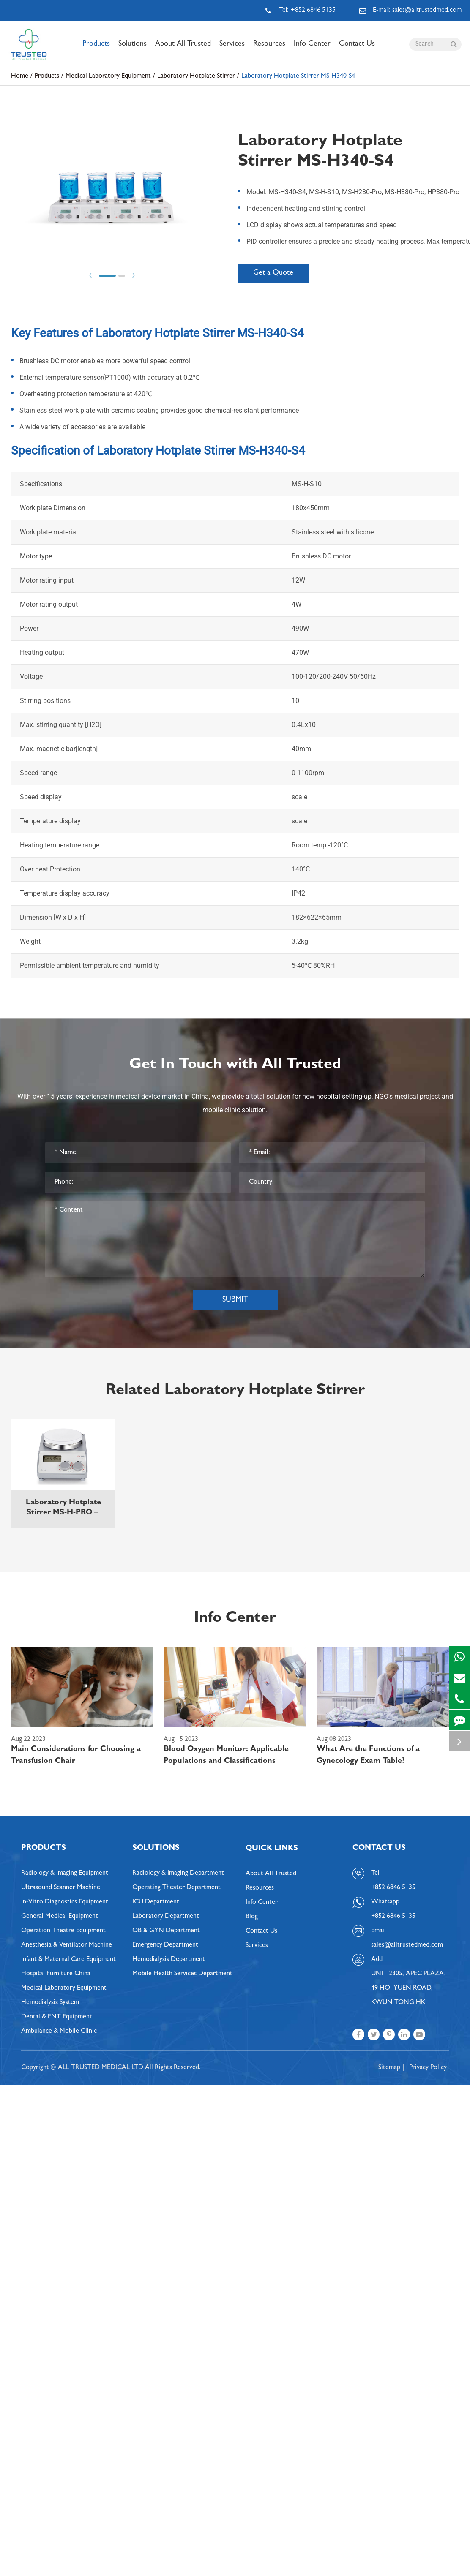  What do you see at coordinates (252, 1917) in the screenshot?
I see `Blog` at bounding box center [252, 1917].